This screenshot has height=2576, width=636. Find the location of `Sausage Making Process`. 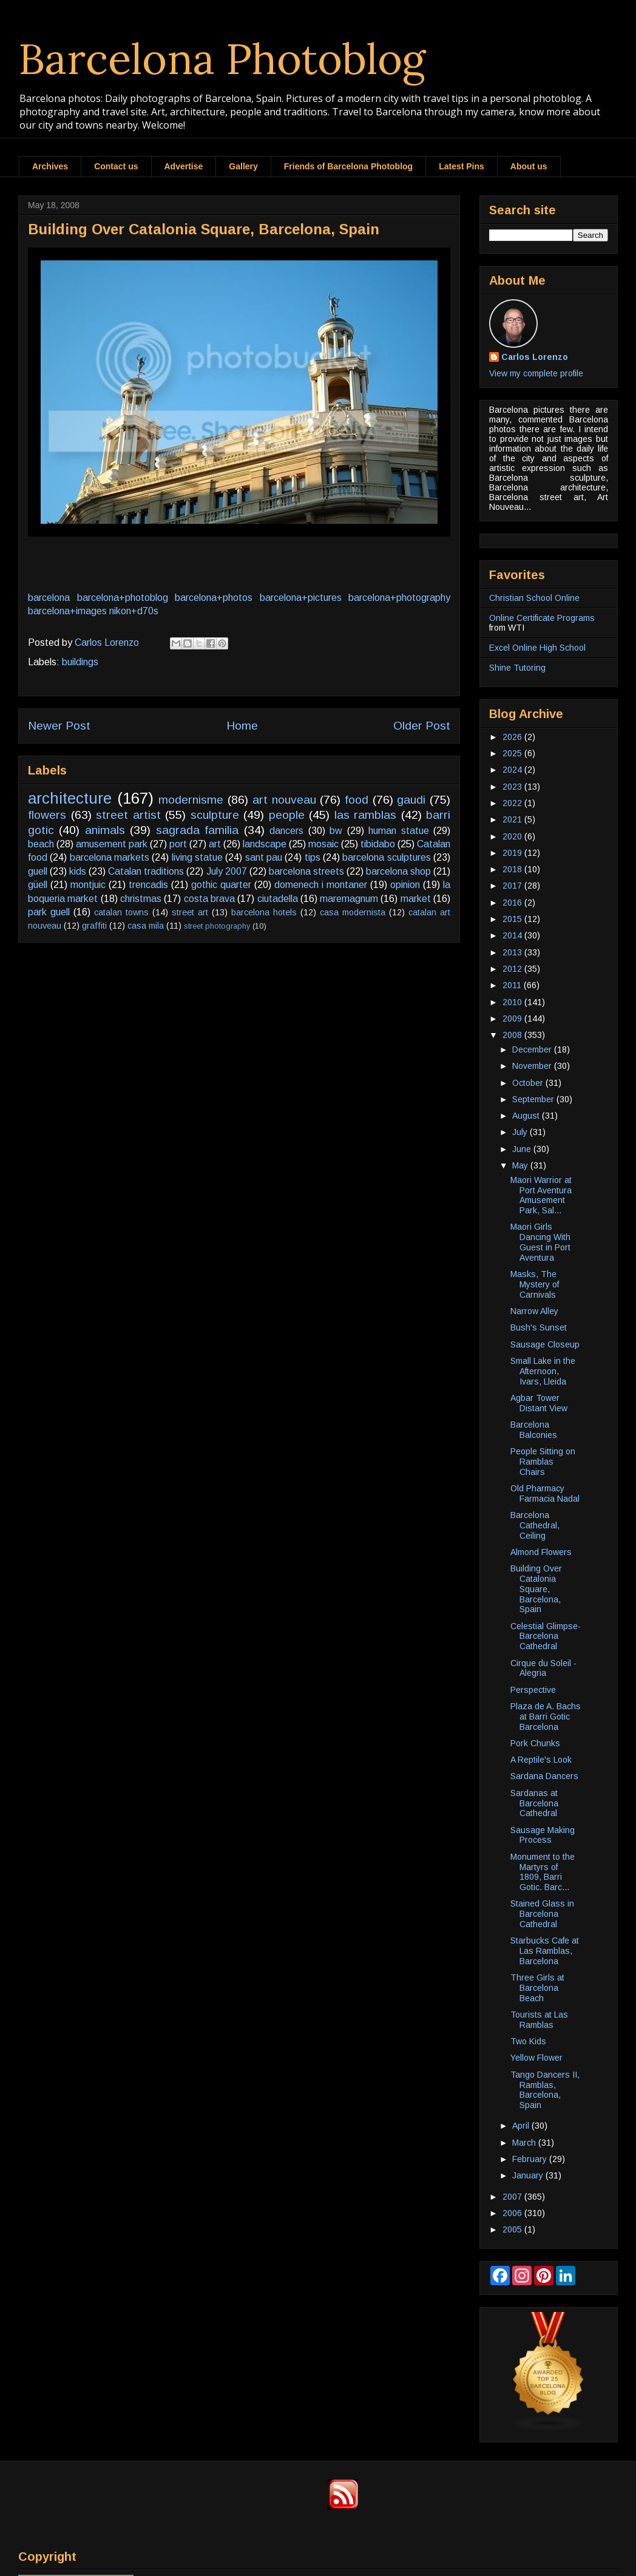

Sausage Making Process is located at coordinates (542, 1835).